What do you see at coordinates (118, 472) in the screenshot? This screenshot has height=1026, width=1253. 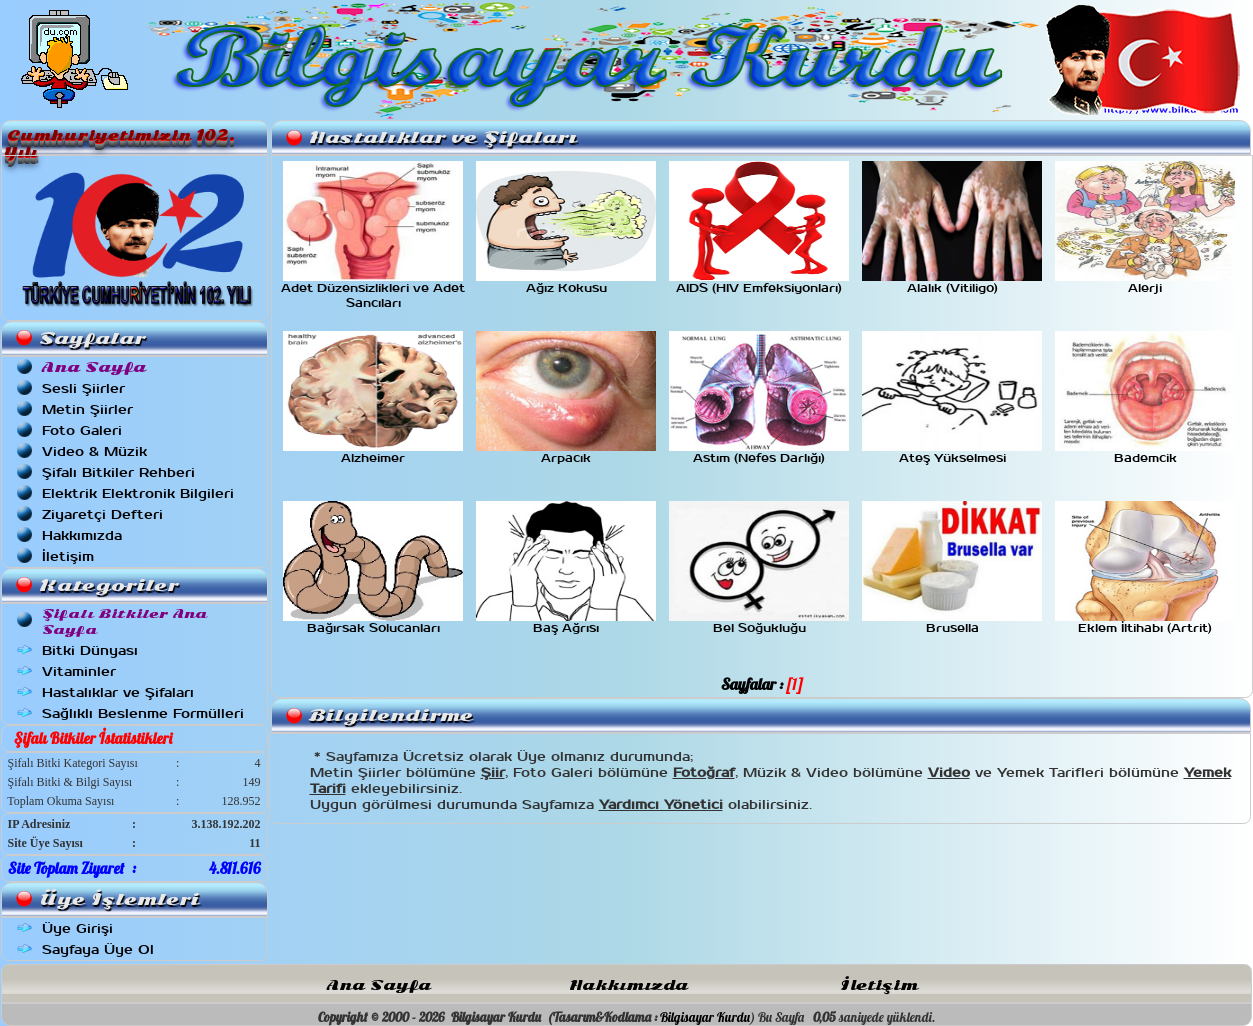 I see `Şifalı Bitkiler Rehberi` at bounding box center [118, 472].